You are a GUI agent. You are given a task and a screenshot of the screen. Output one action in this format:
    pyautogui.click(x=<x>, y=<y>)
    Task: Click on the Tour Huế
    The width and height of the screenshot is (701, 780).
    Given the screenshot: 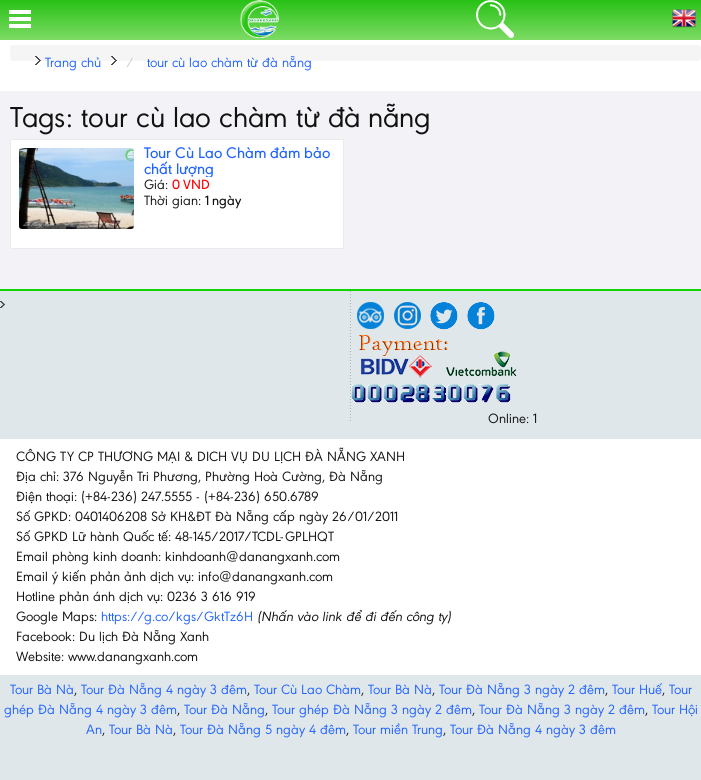 What is the action you would take?
    pyautogui.click(x=637, y=689)
    